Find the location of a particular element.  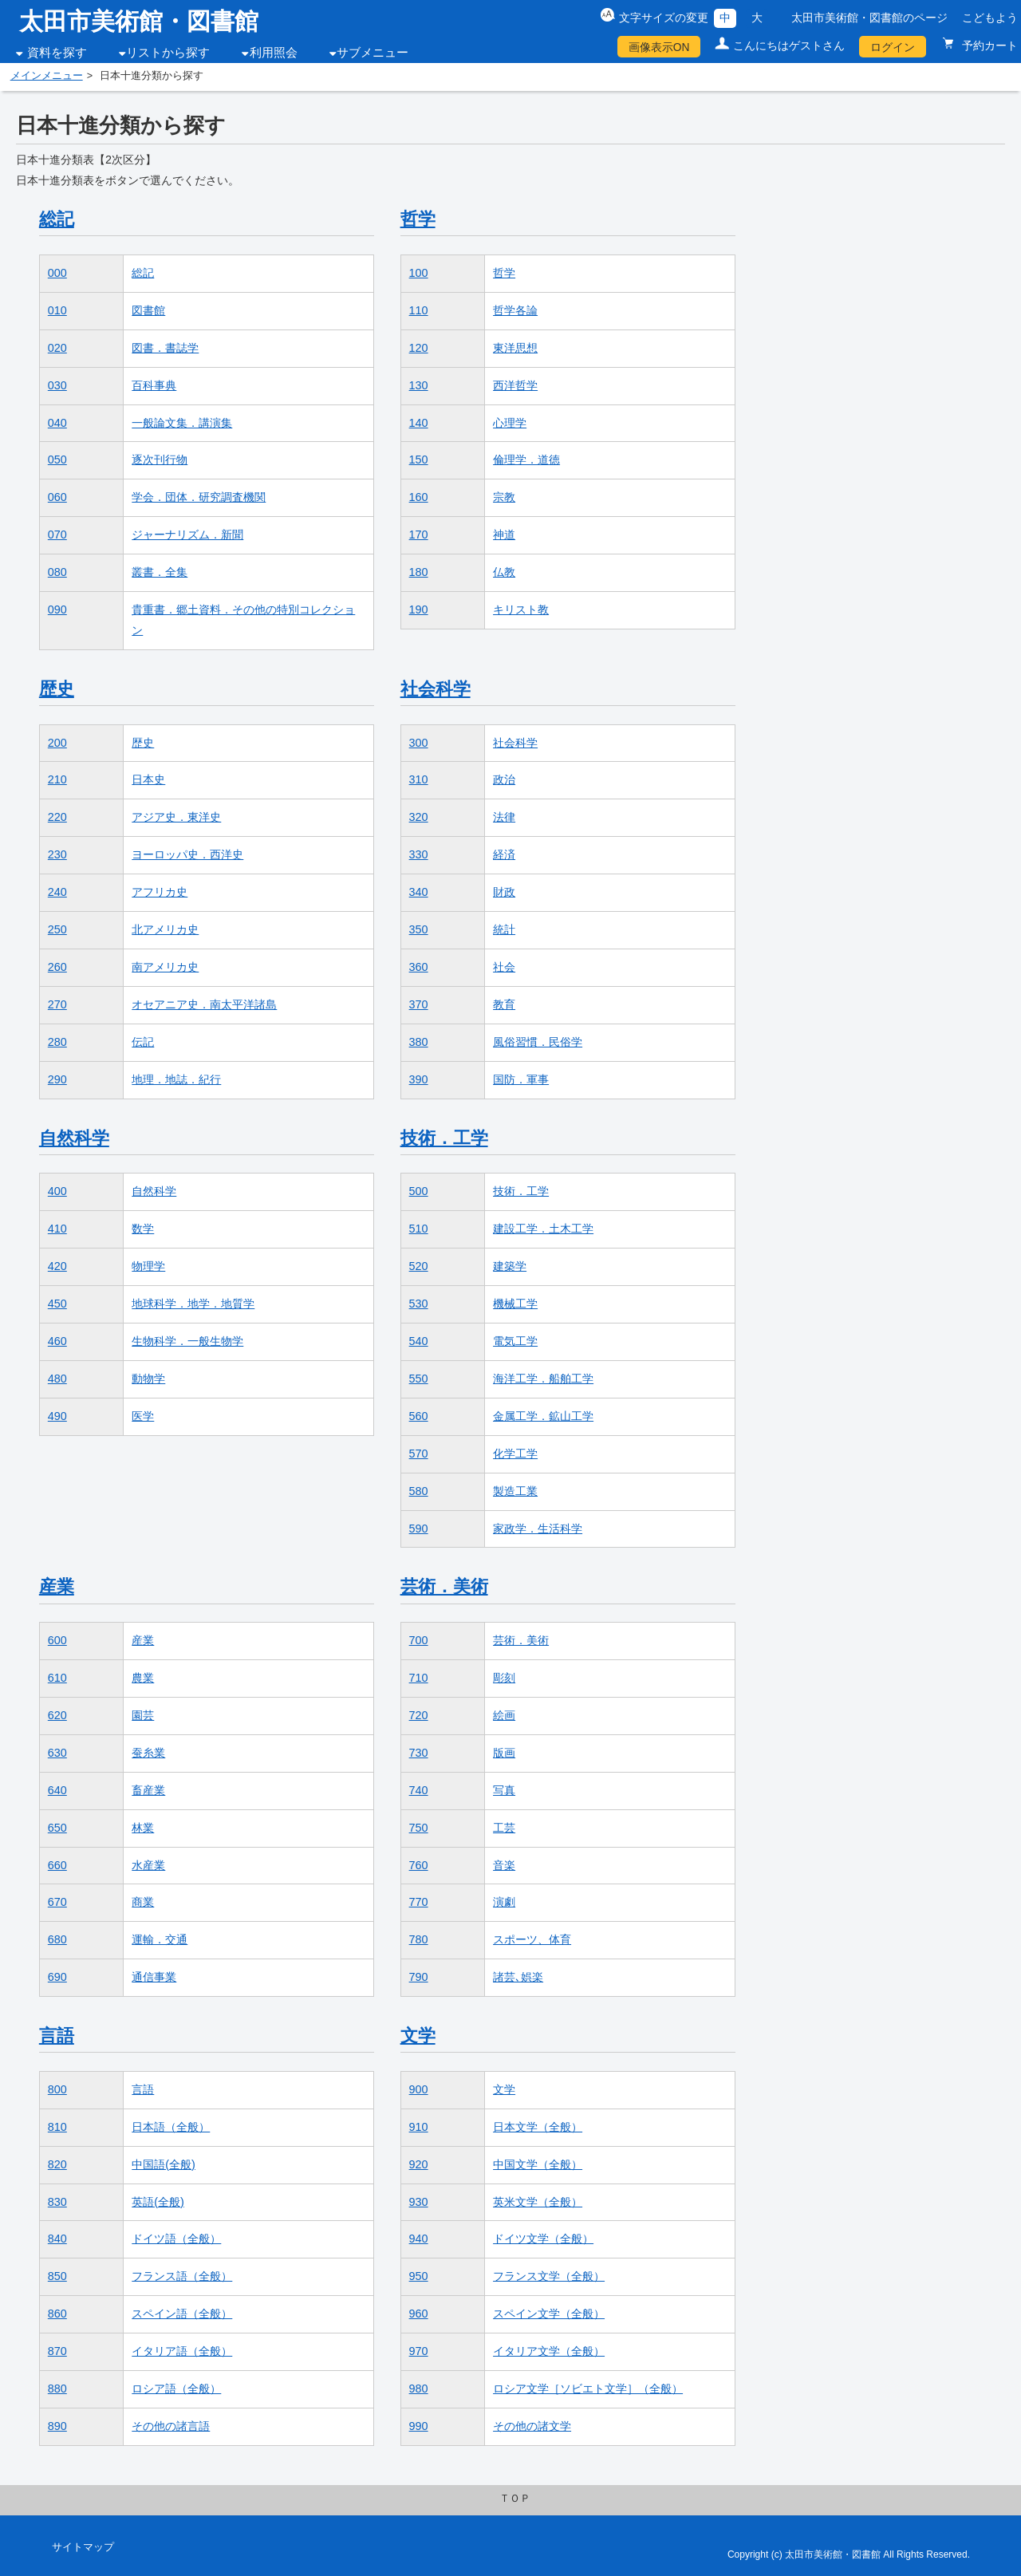

940 is located at coordinates (418, 2238).